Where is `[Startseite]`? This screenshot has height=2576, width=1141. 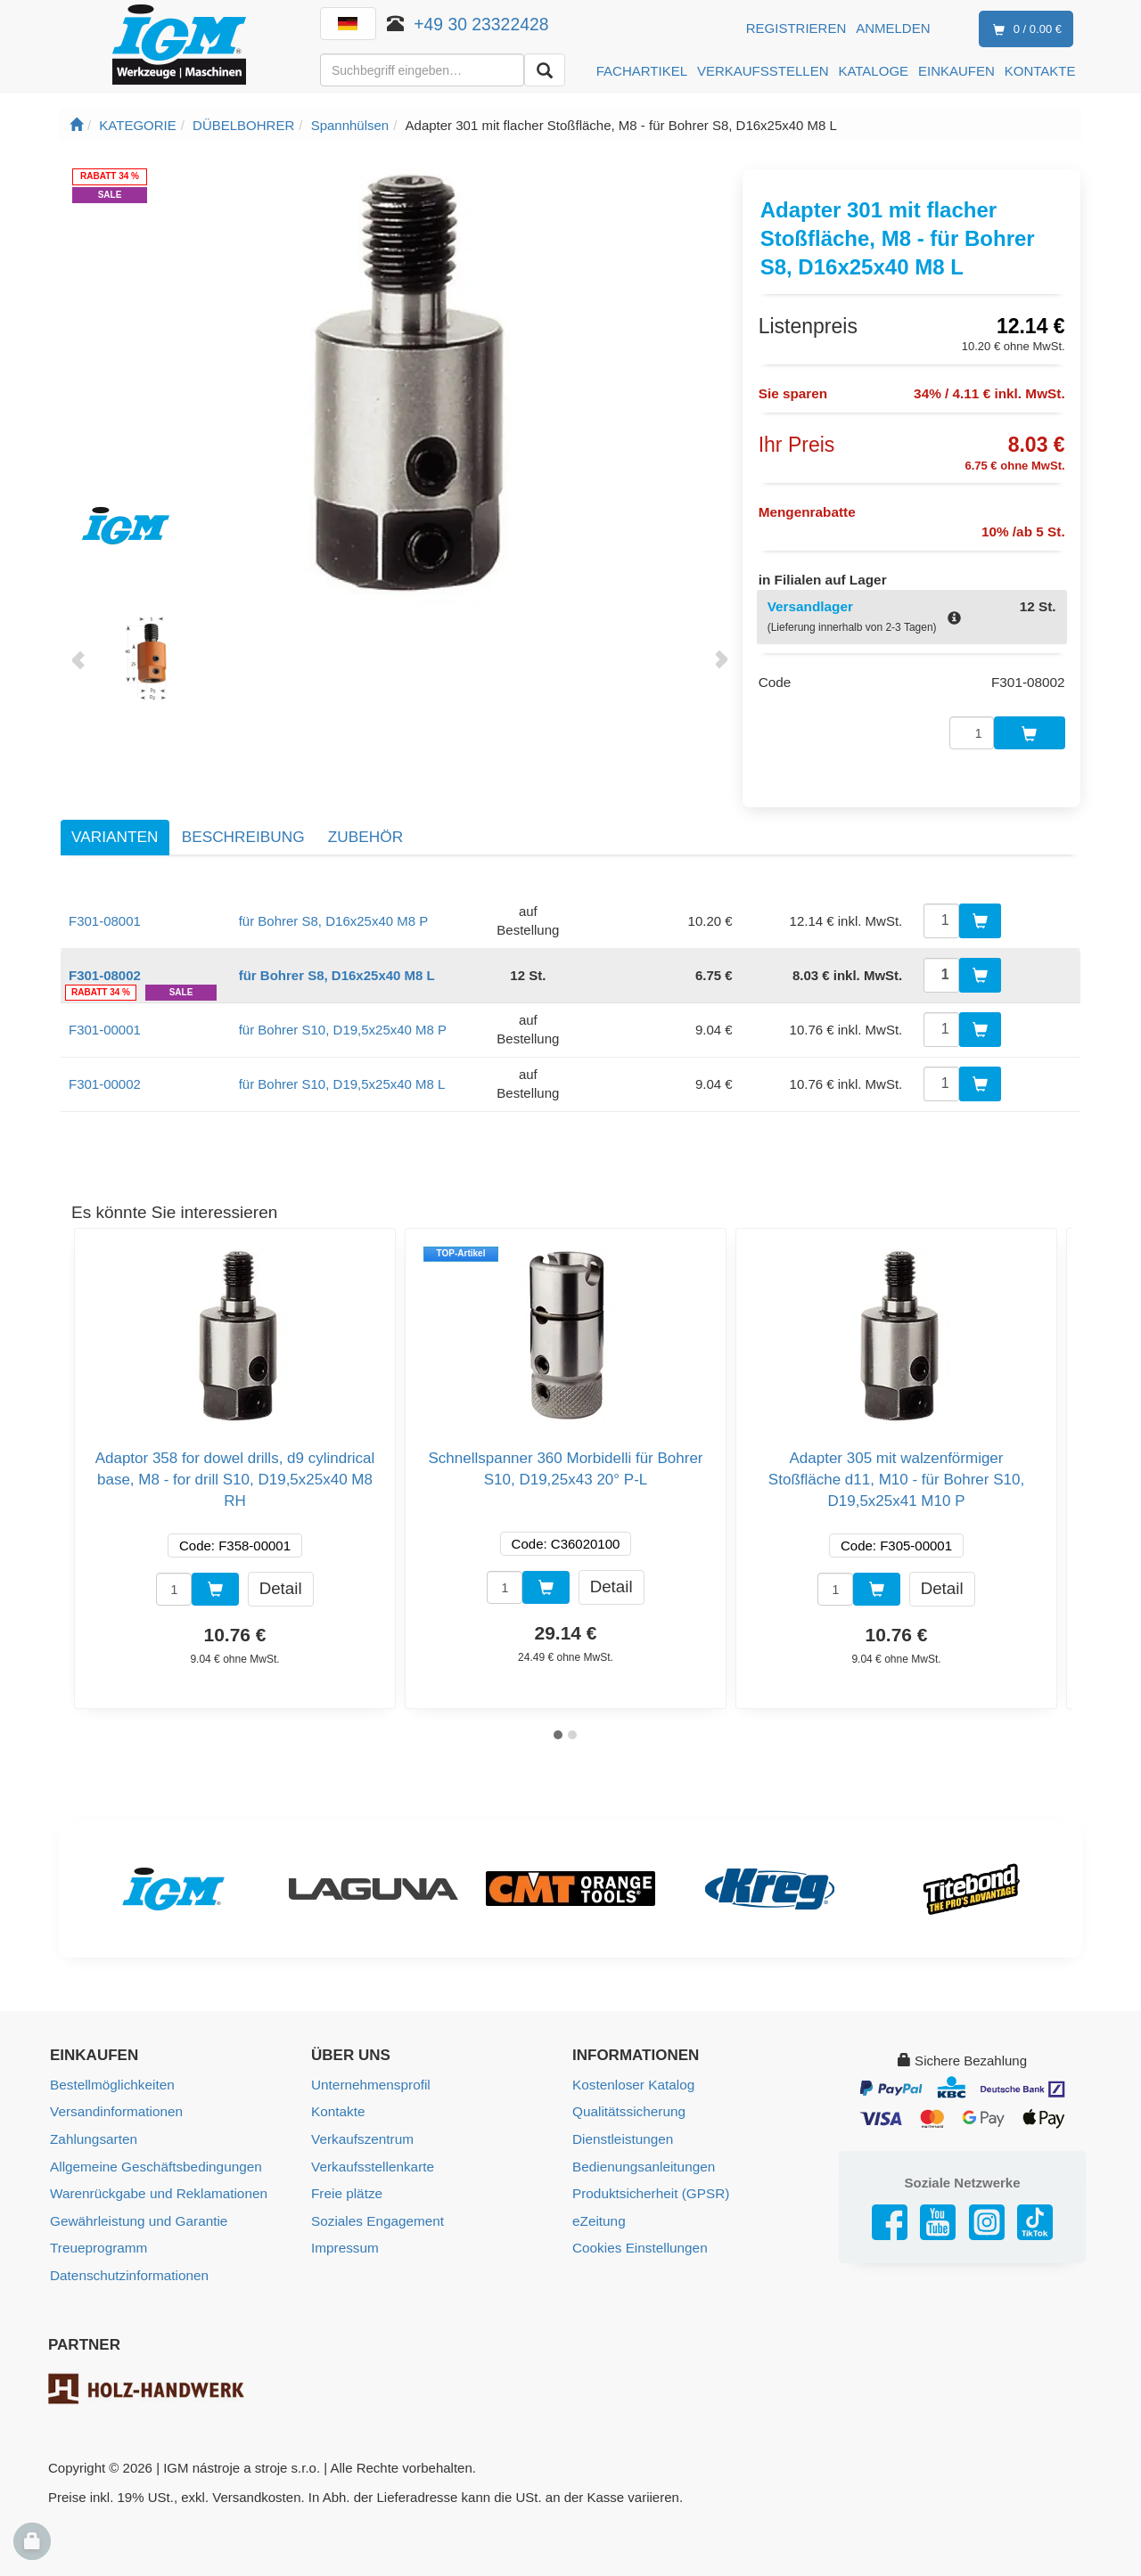
[Startseite] is located at coordinates (76, 125).